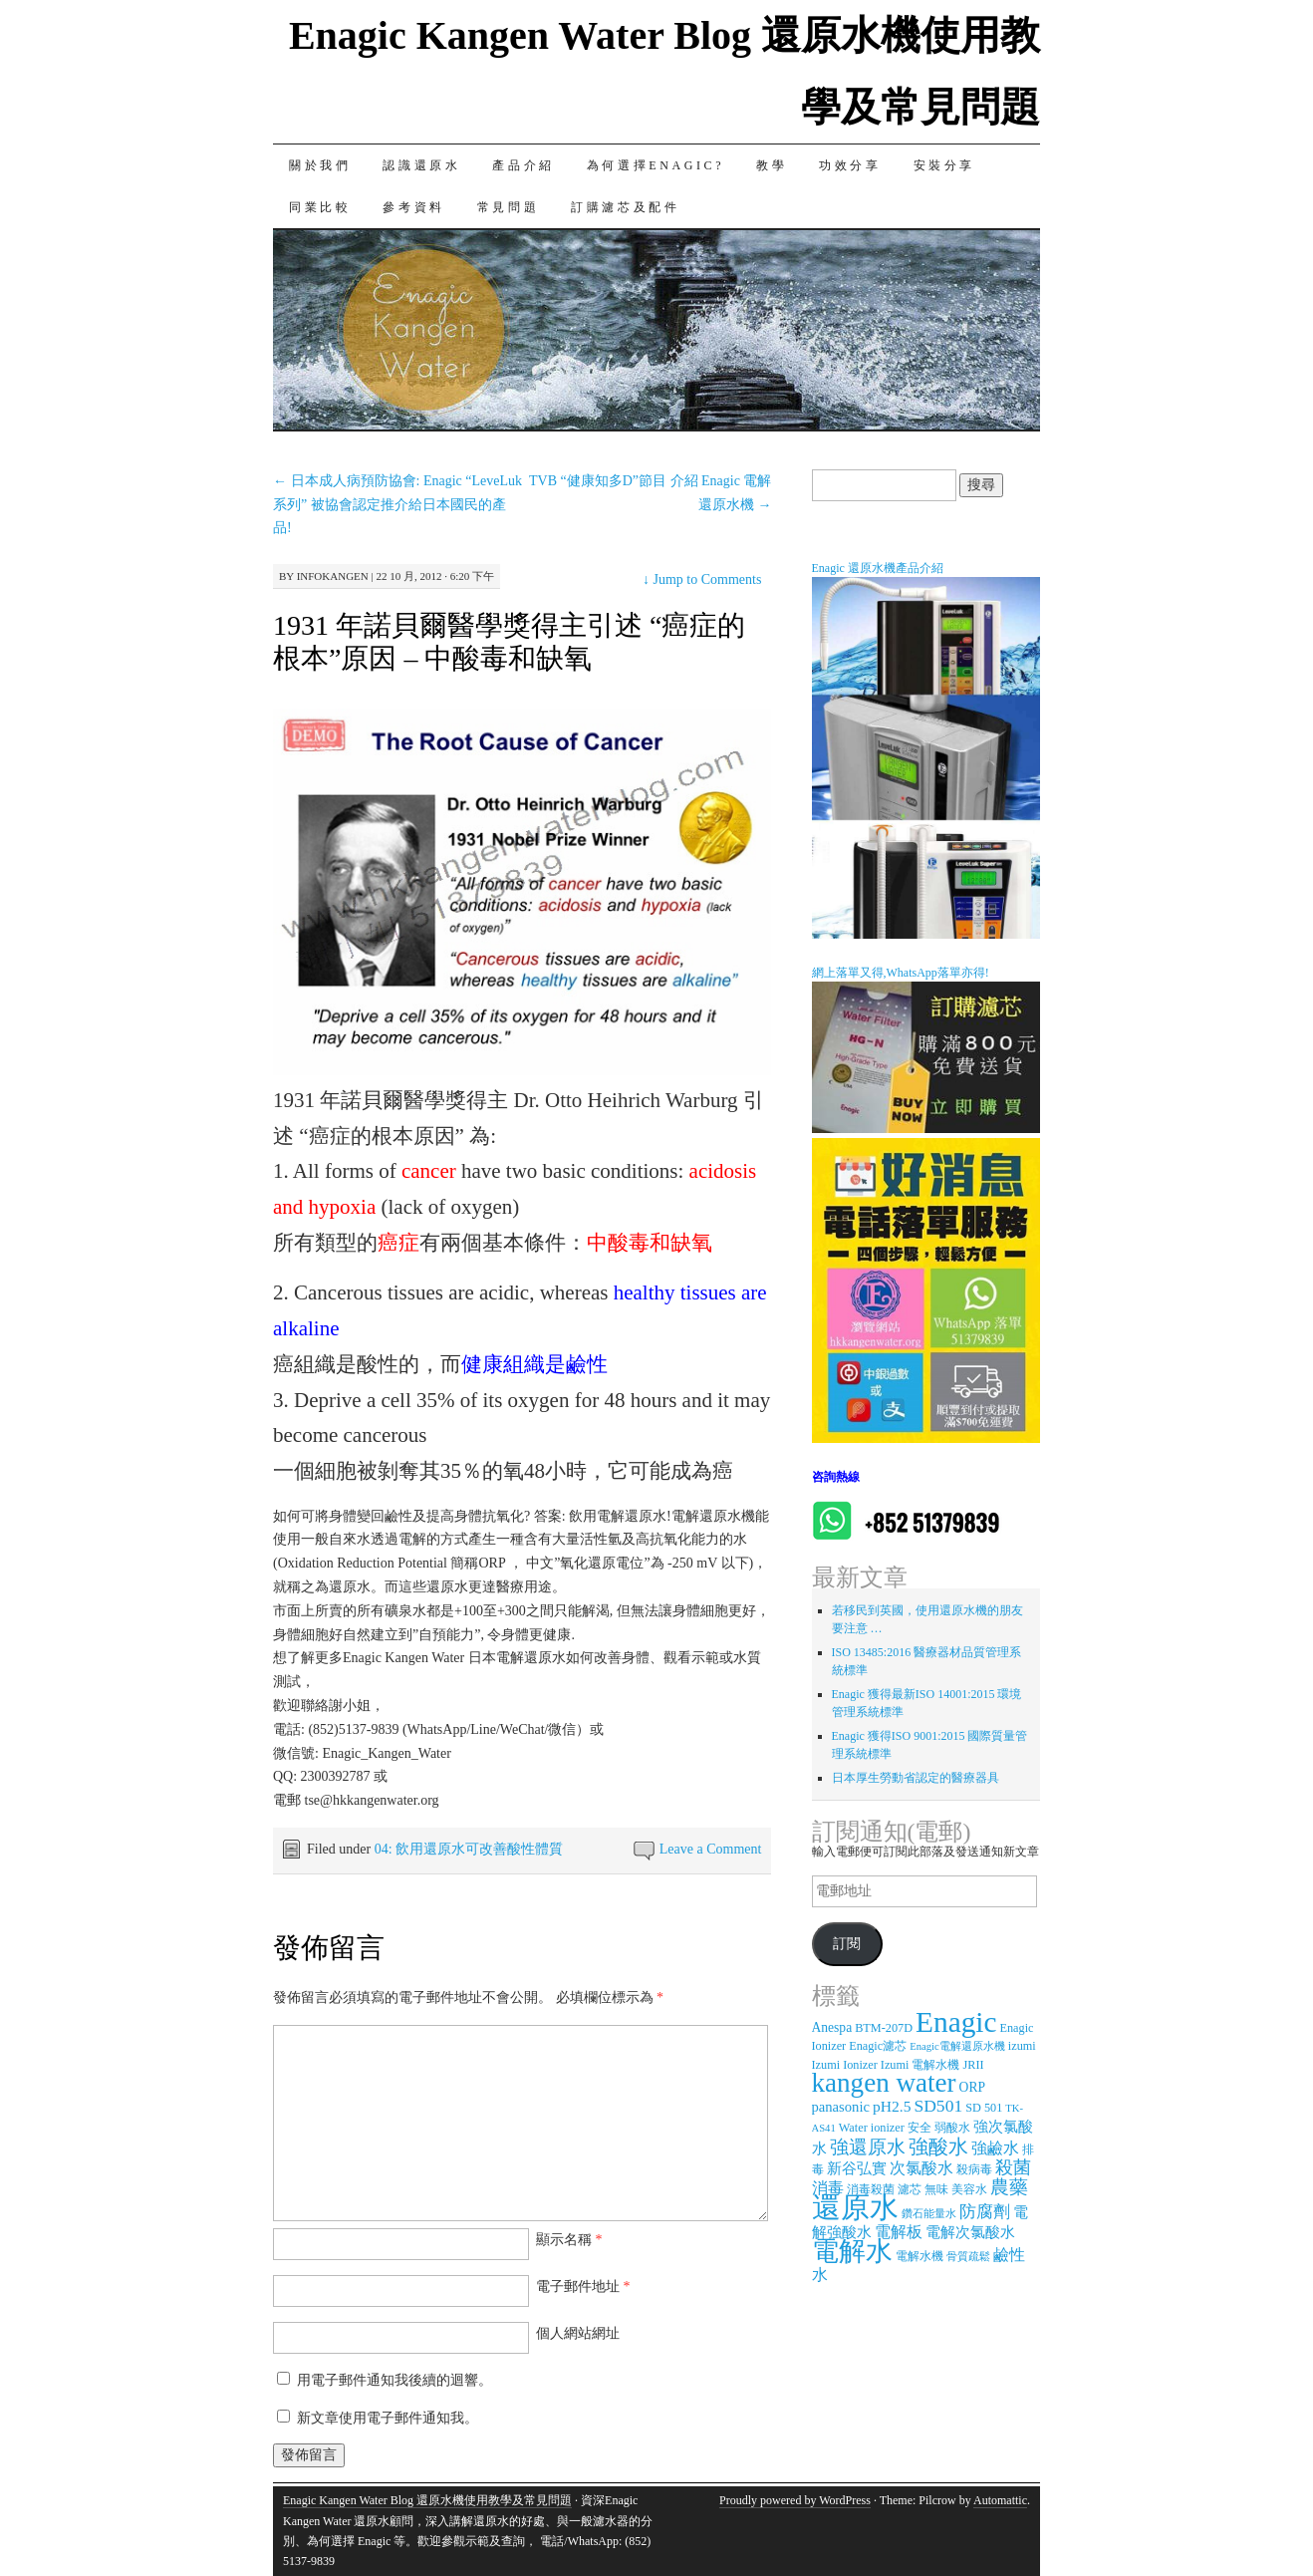  What do you see at coordinates (884, 2028) in the screenshot?
I see `BTM-207D [BTM-207D (3 個項目)]` at bounding box center [884, 2028].